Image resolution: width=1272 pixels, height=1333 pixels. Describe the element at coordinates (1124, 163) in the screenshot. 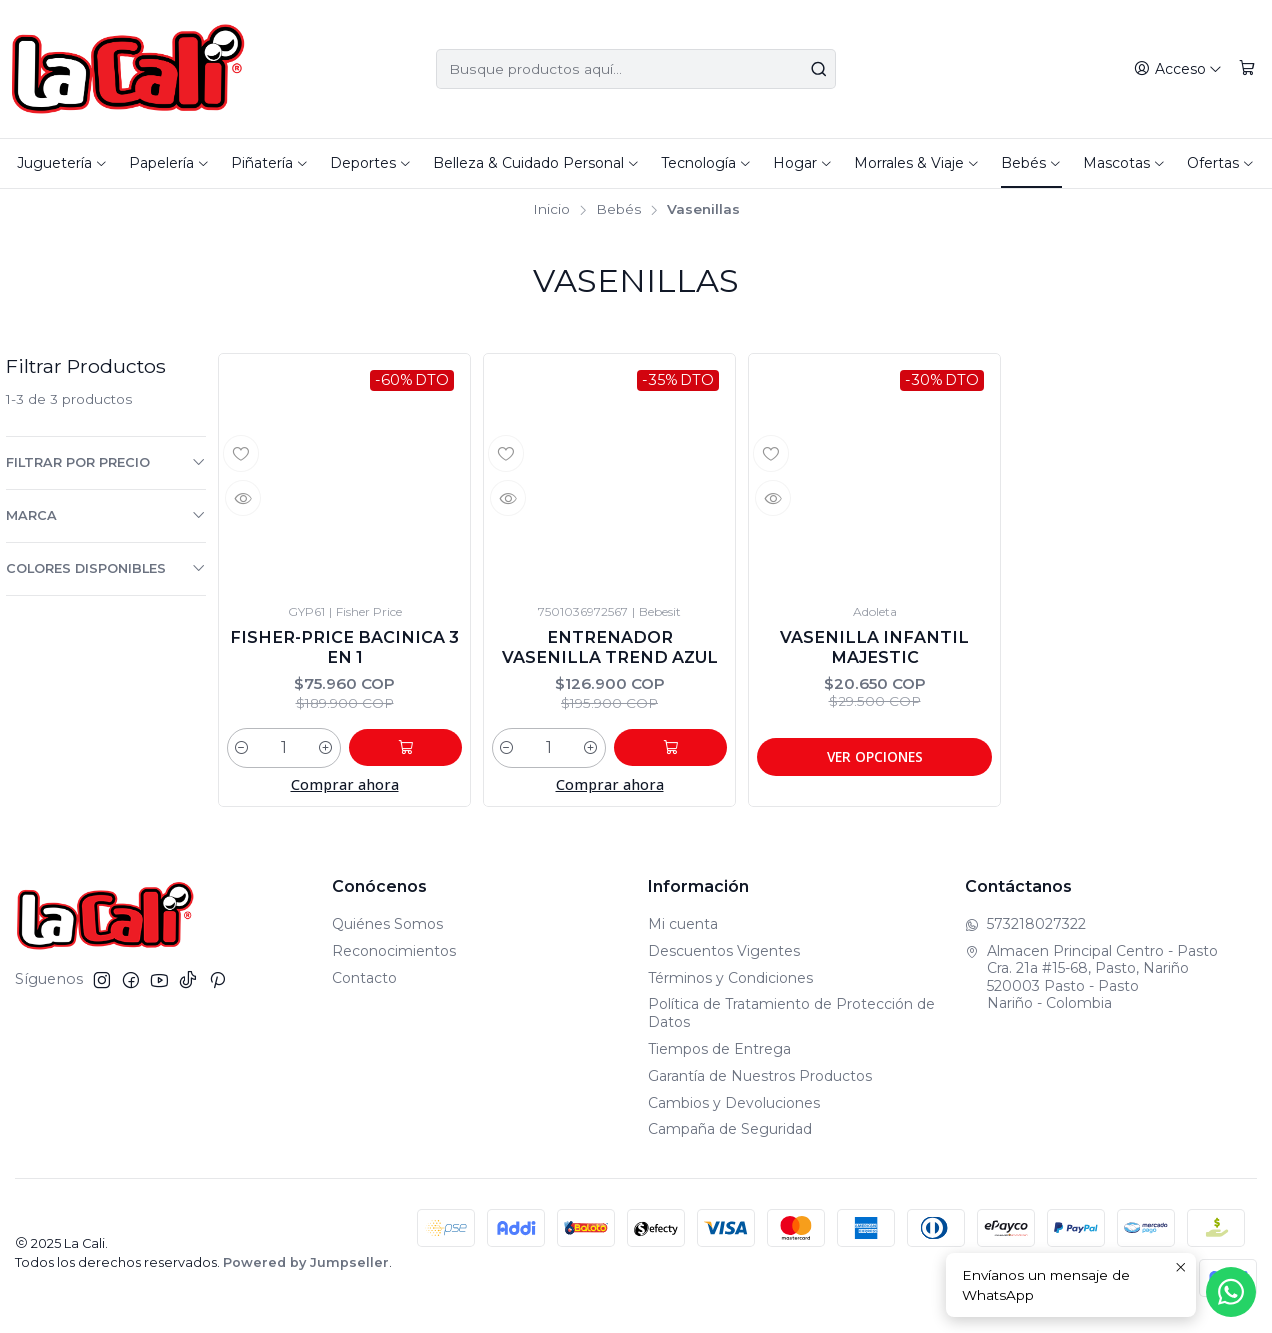

I see `Mascotas` at that location.